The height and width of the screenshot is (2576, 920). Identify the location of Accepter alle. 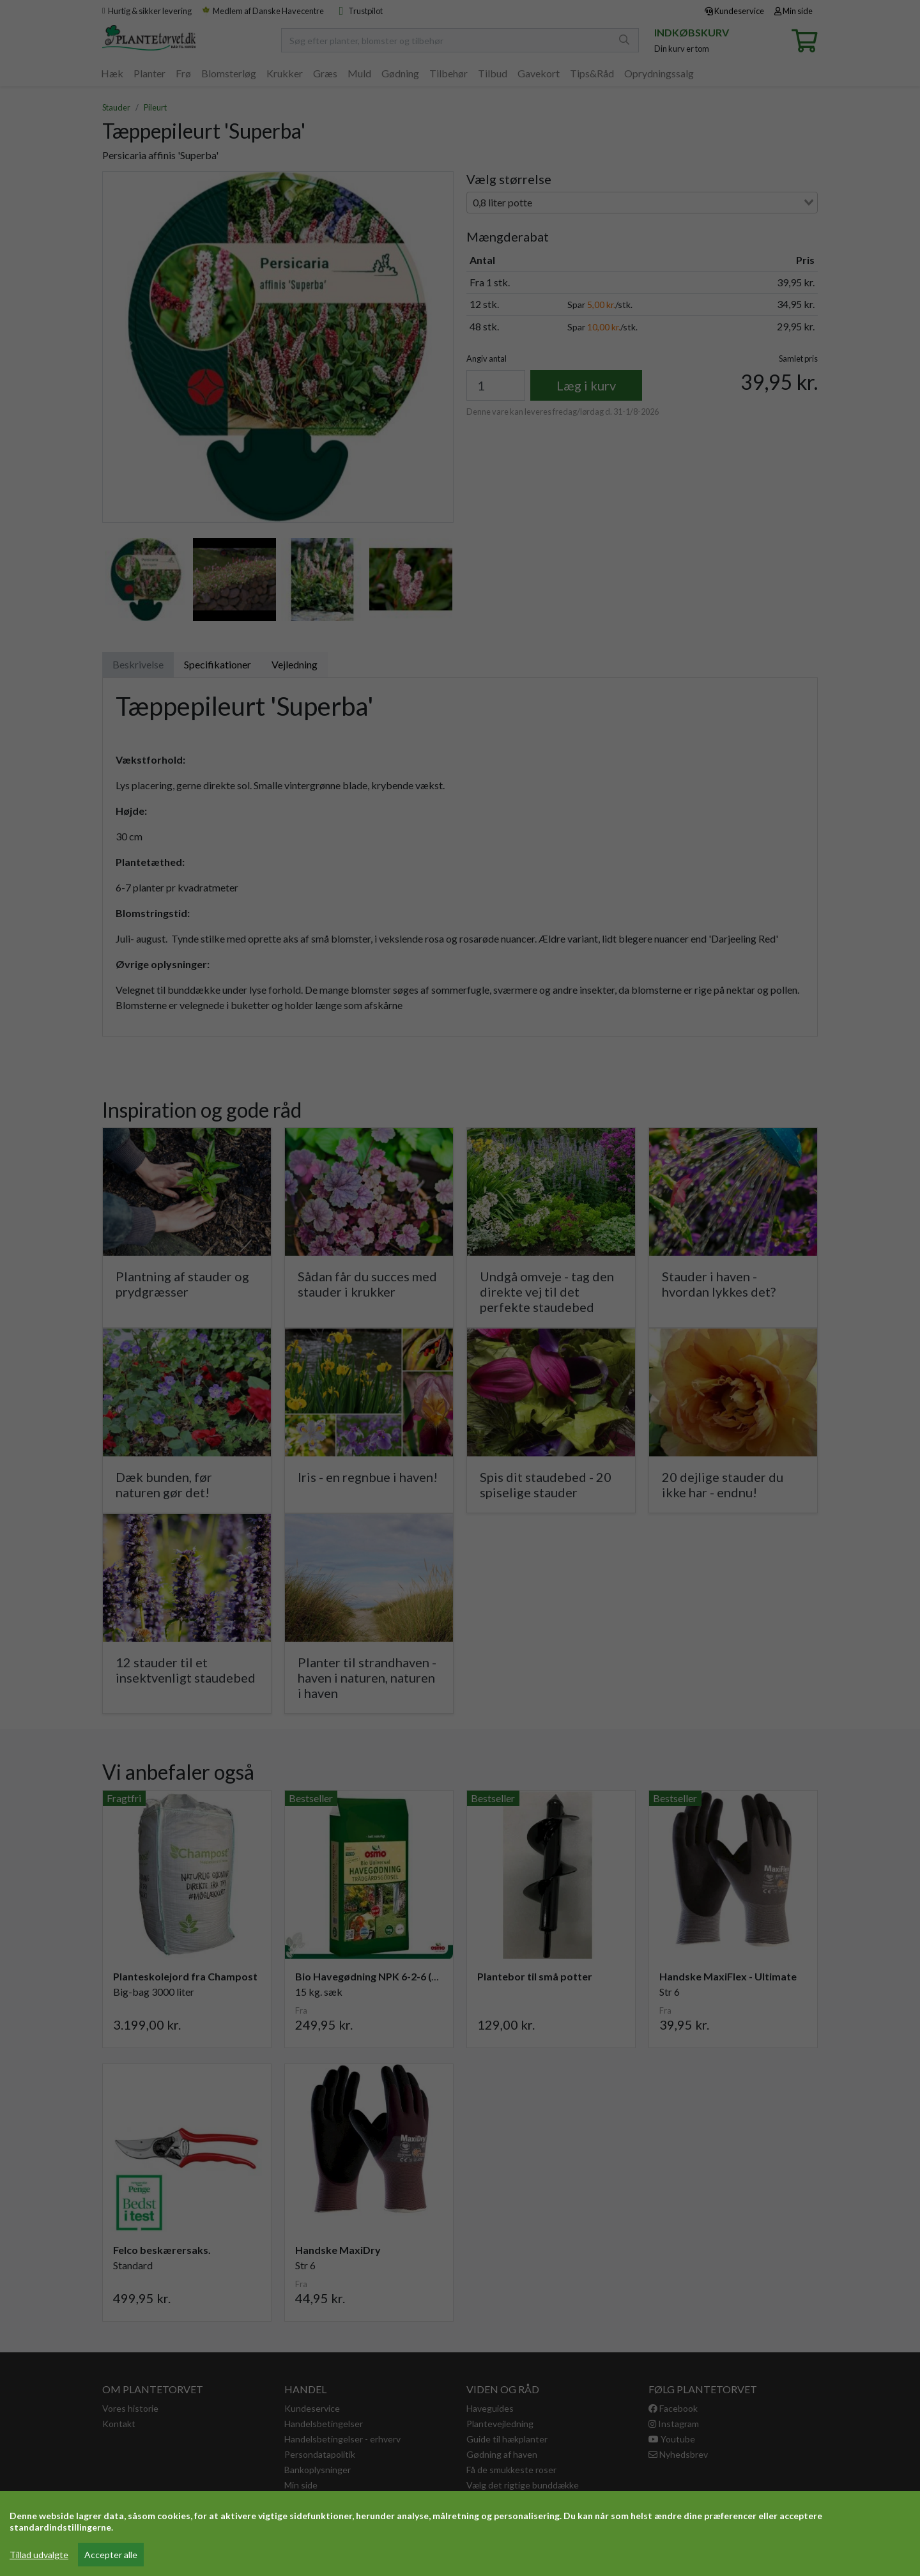
(110, 2554).